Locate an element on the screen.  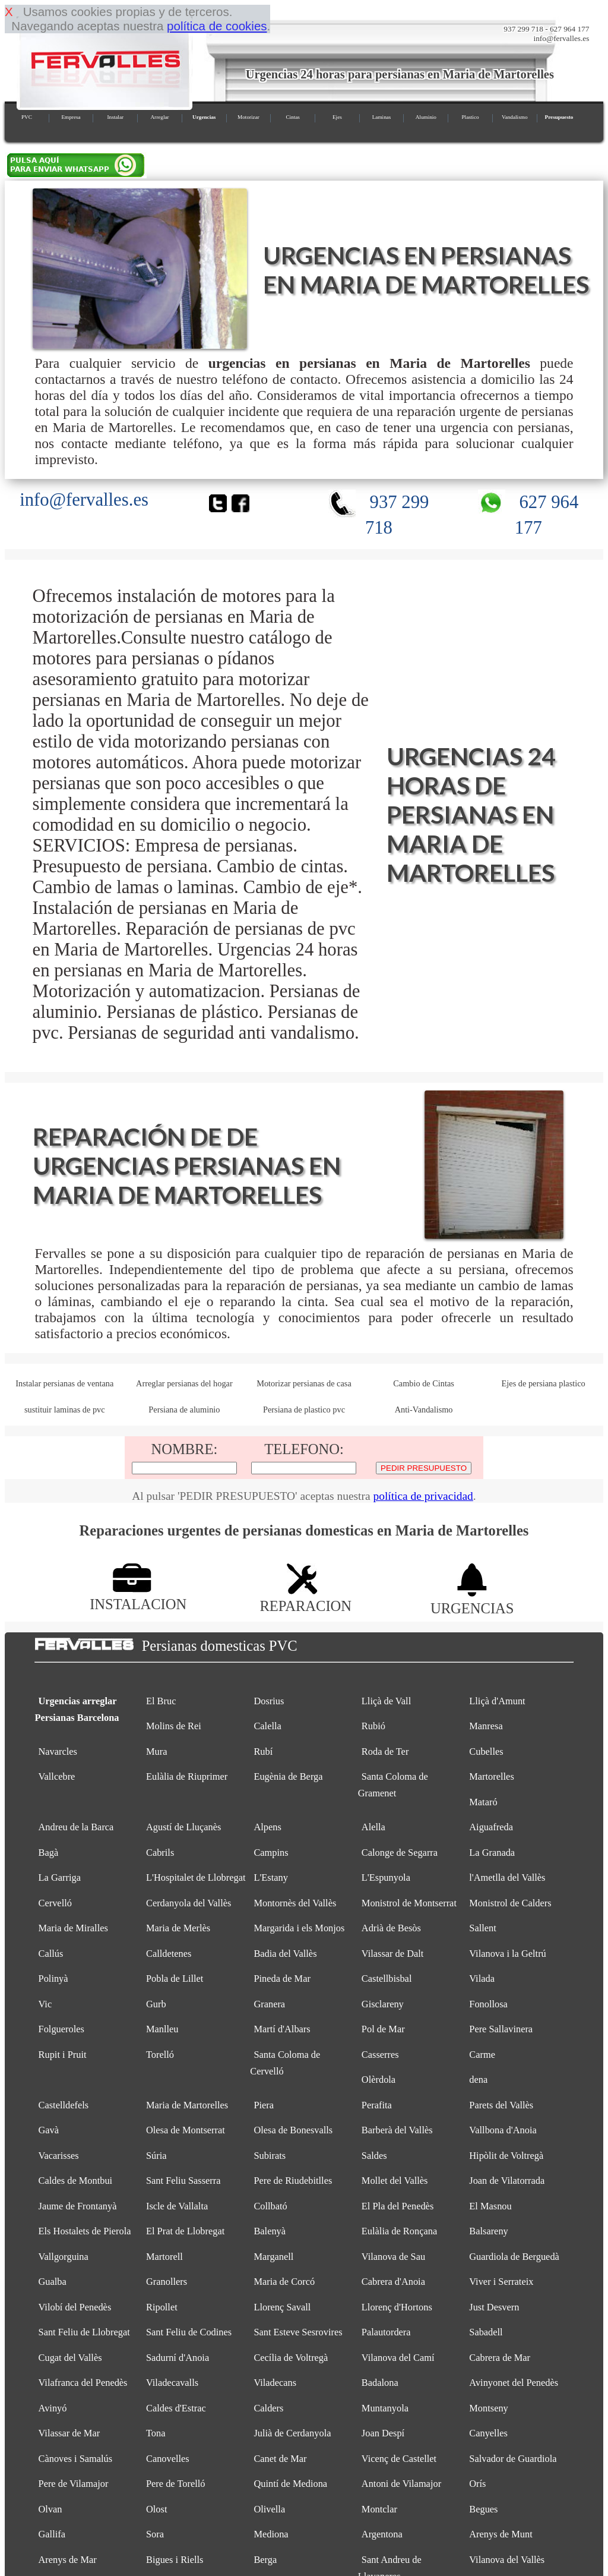
Caldes d'Estrac is located at coordinates (176, 2408).